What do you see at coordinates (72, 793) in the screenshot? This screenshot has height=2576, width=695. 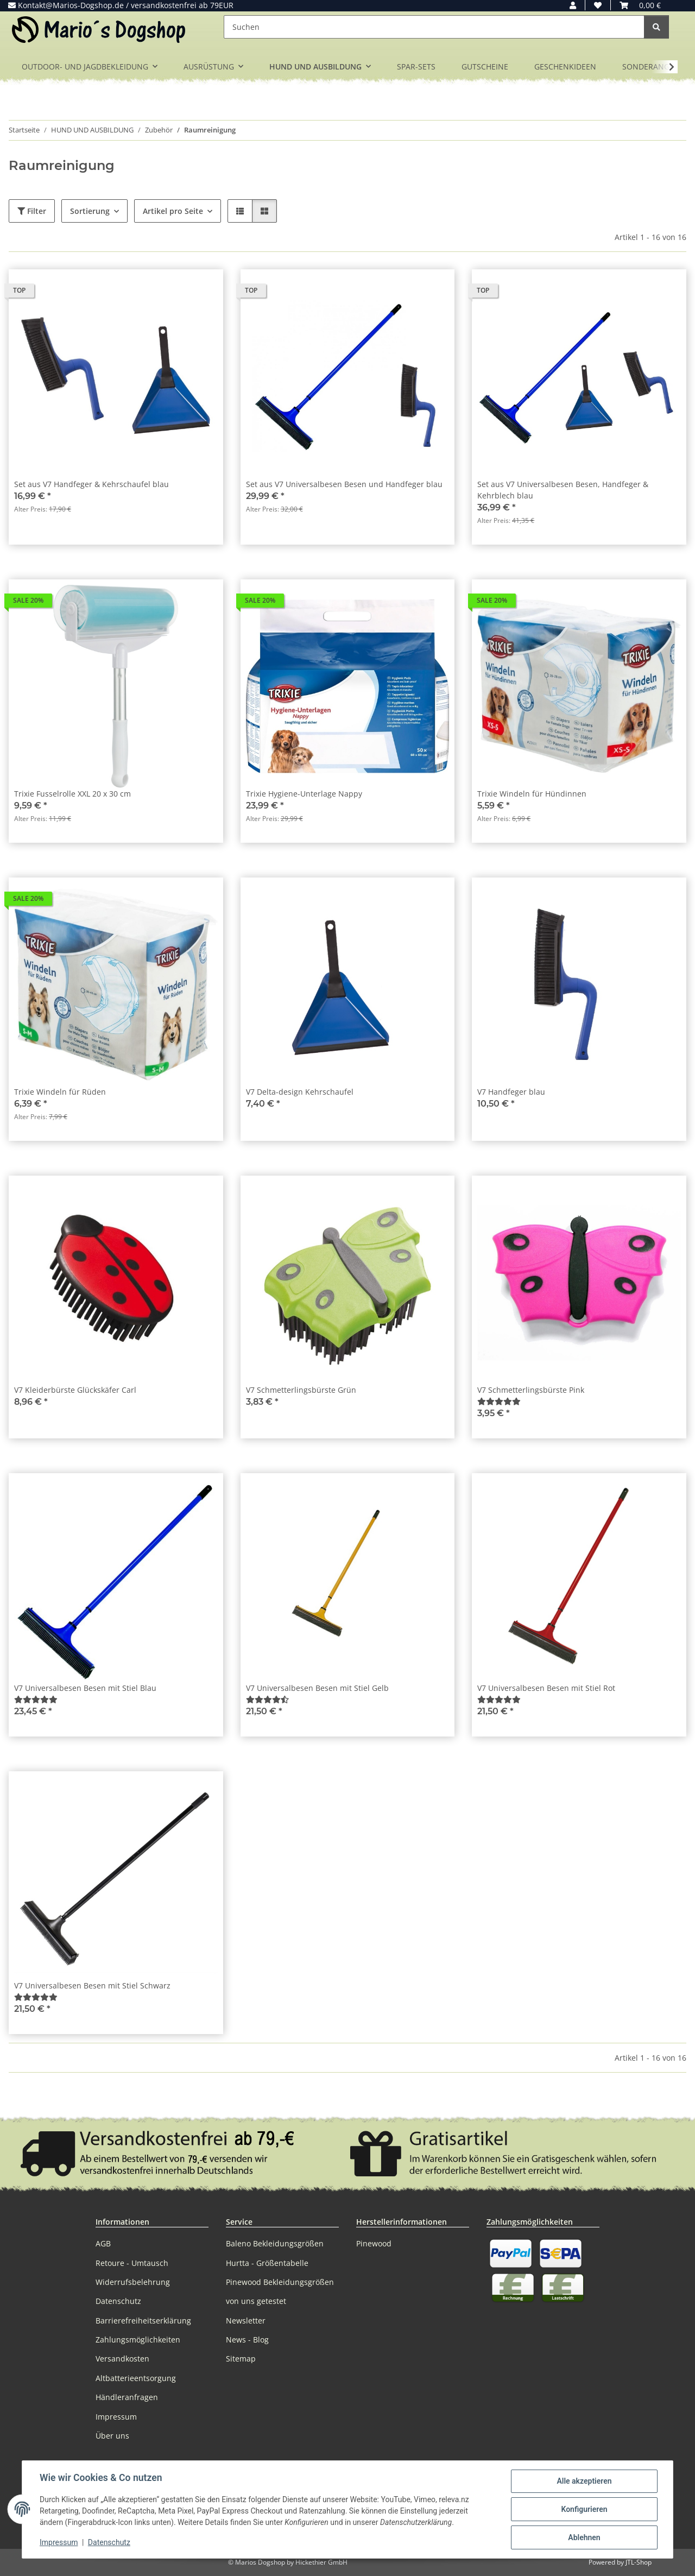 I see `Trixie Fusselrolle XXL 20 x 30 cm` at bounding box center [72, 793].